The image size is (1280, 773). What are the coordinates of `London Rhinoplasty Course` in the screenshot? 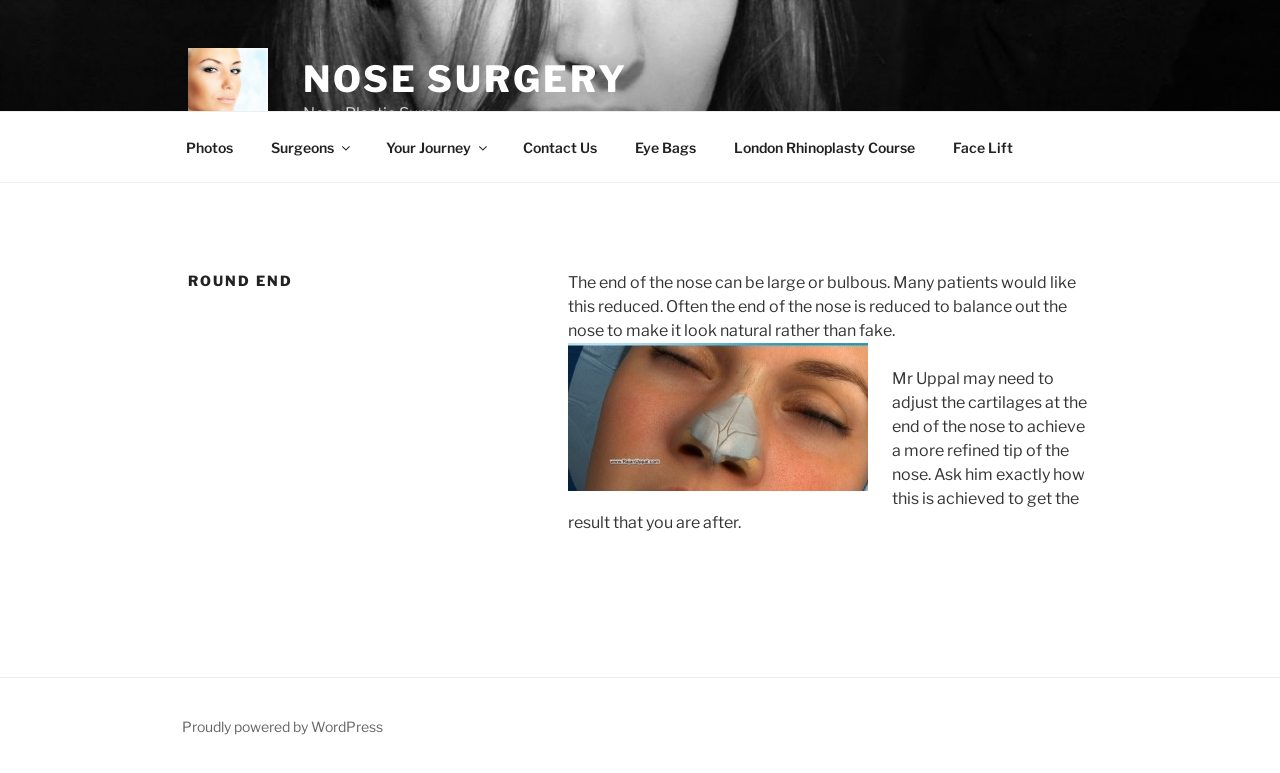 It's located at (824, 147).